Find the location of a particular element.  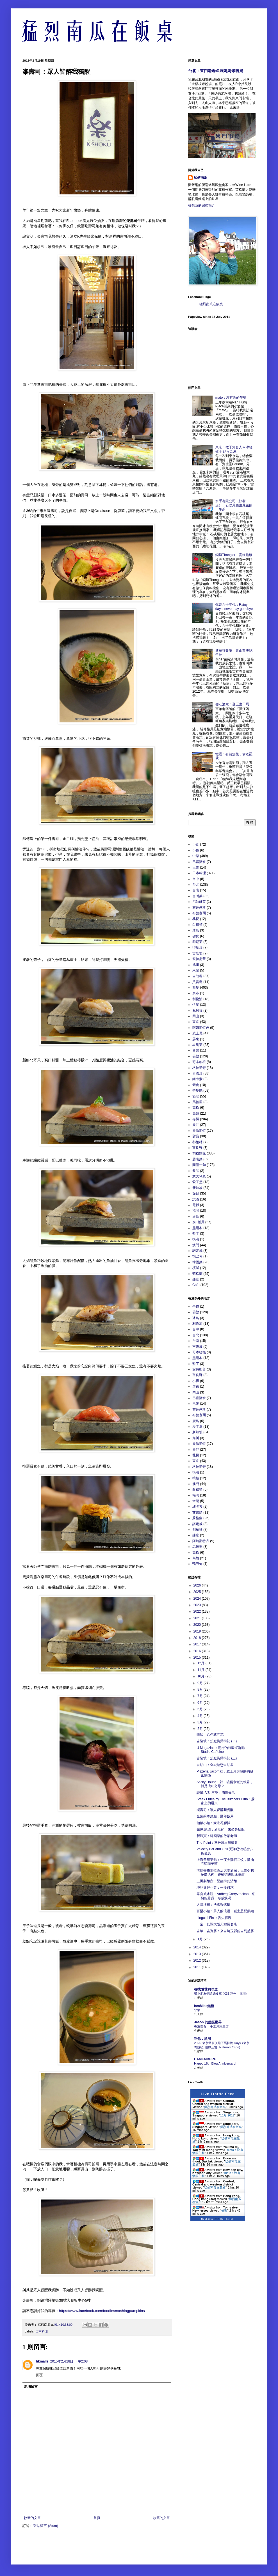

利物浦 is located at coordinates (197, 999).